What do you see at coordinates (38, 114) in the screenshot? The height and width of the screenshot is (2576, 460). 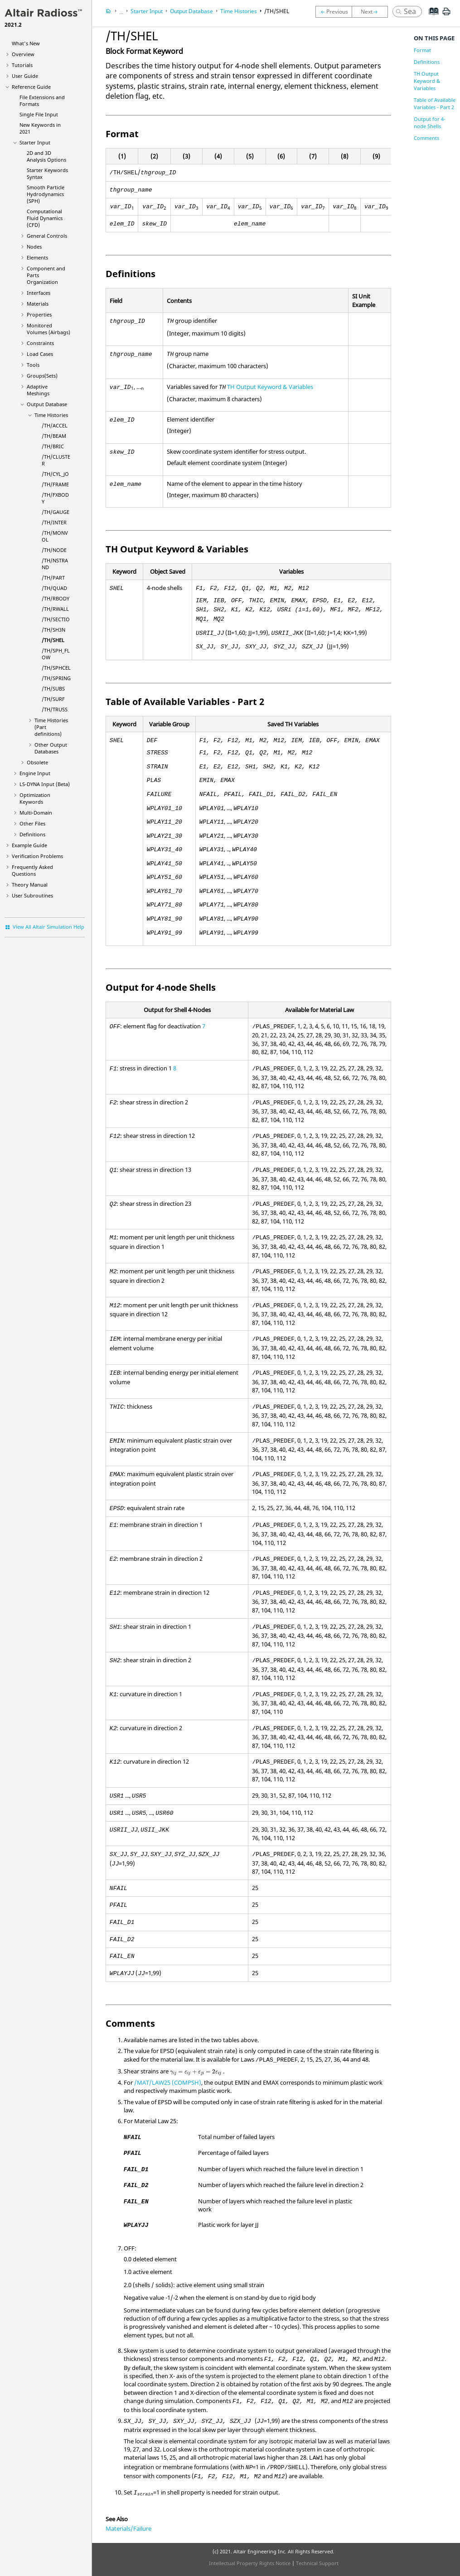 I see `Single File Input` at bounding box center [38, 114].